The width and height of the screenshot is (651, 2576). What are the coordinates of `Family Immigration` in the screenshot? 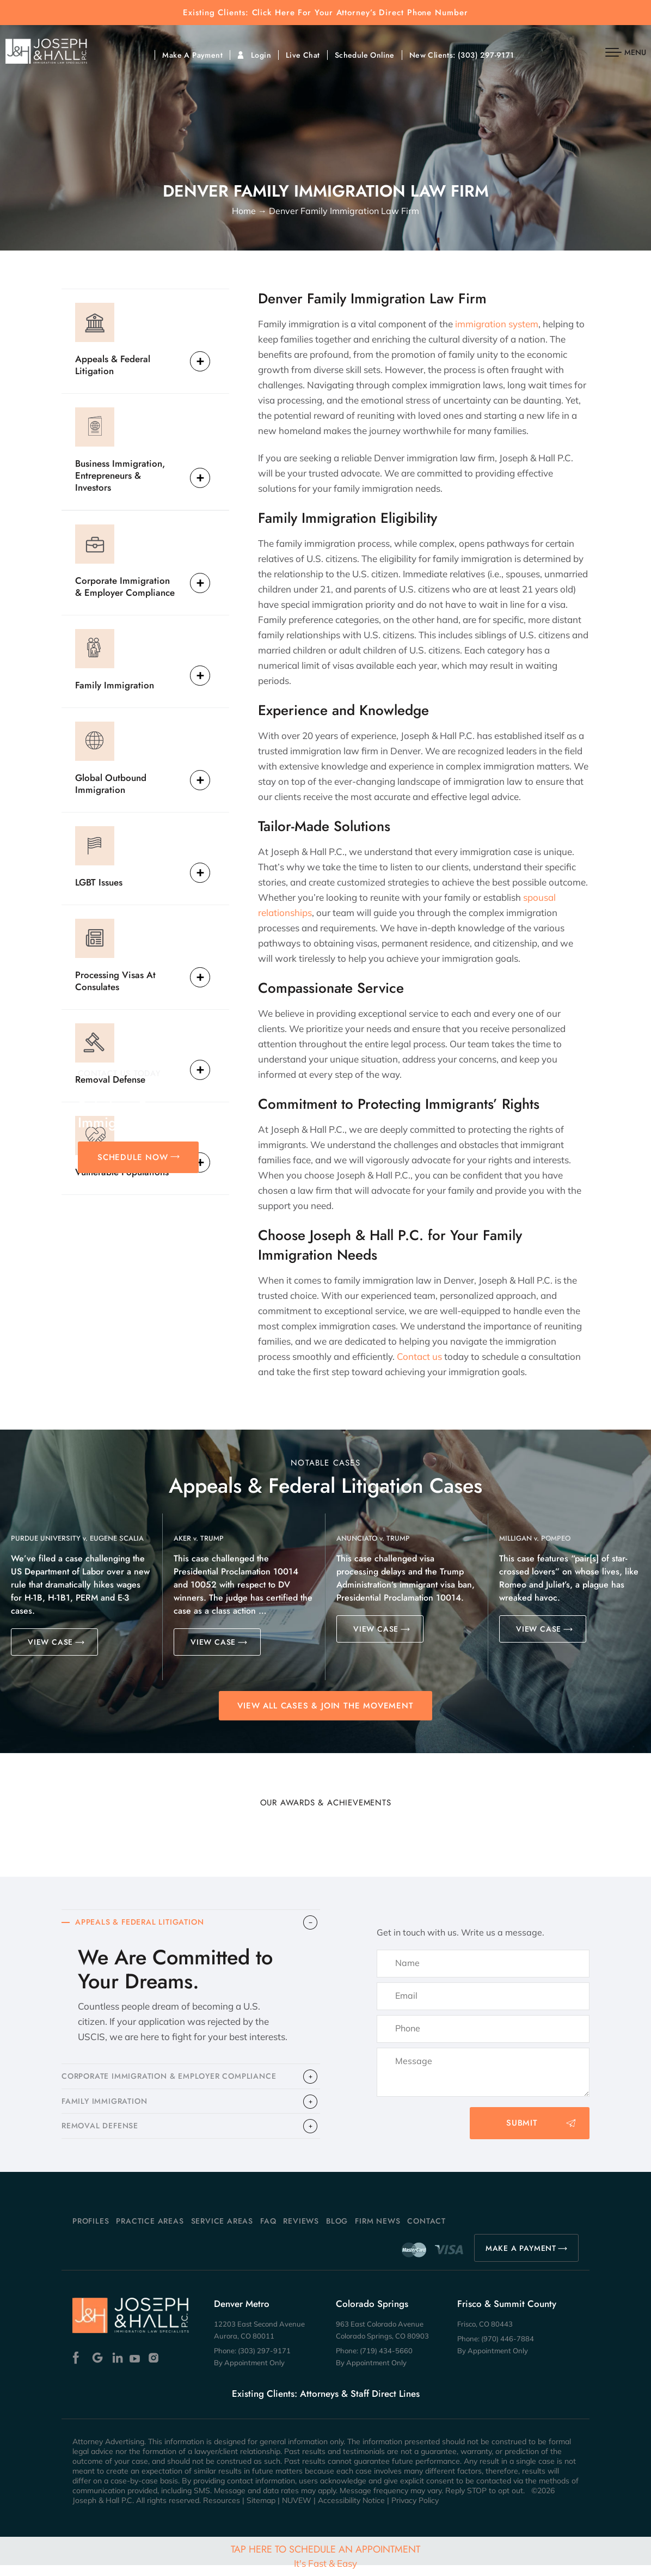 It's located at (114, 685).